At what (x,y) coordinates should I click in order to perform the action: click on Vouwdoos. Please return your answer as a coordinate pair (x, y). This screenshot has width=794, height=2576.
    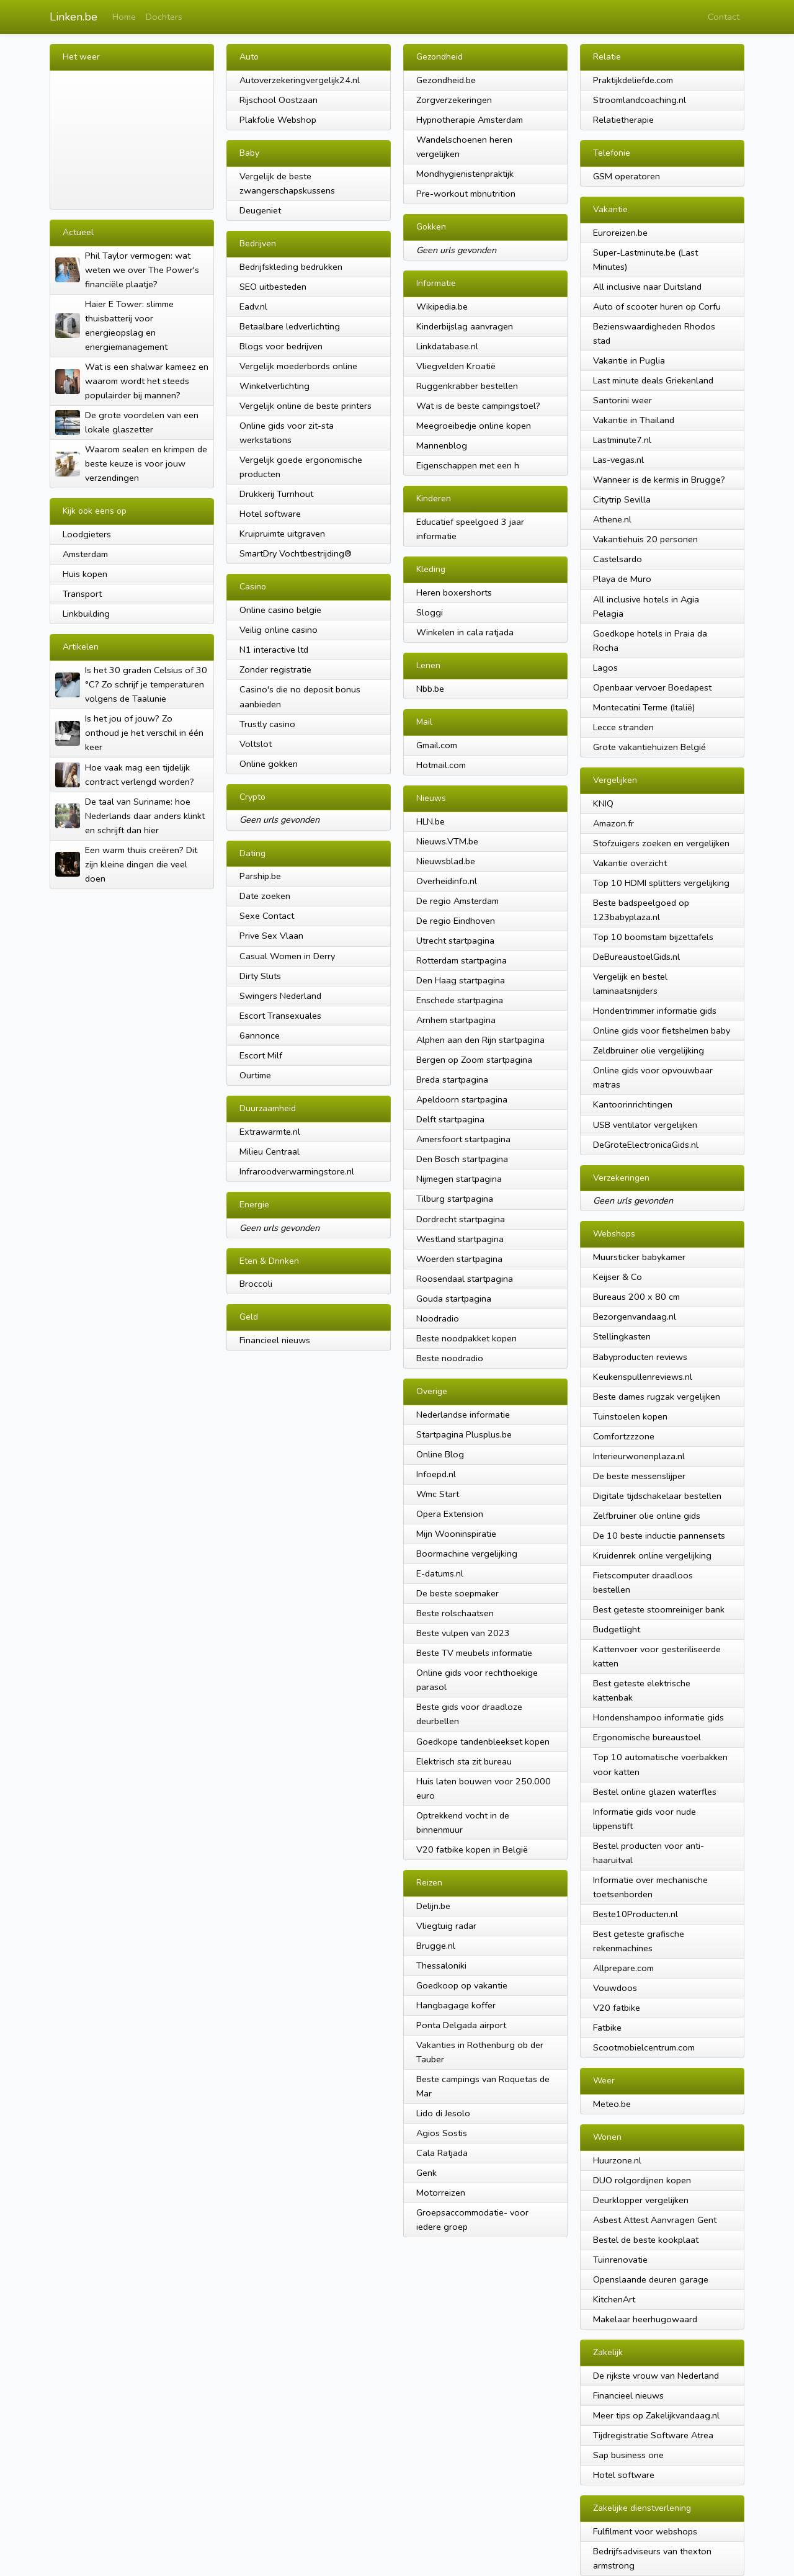
    Looking at the image, I should click on (615, 1988).